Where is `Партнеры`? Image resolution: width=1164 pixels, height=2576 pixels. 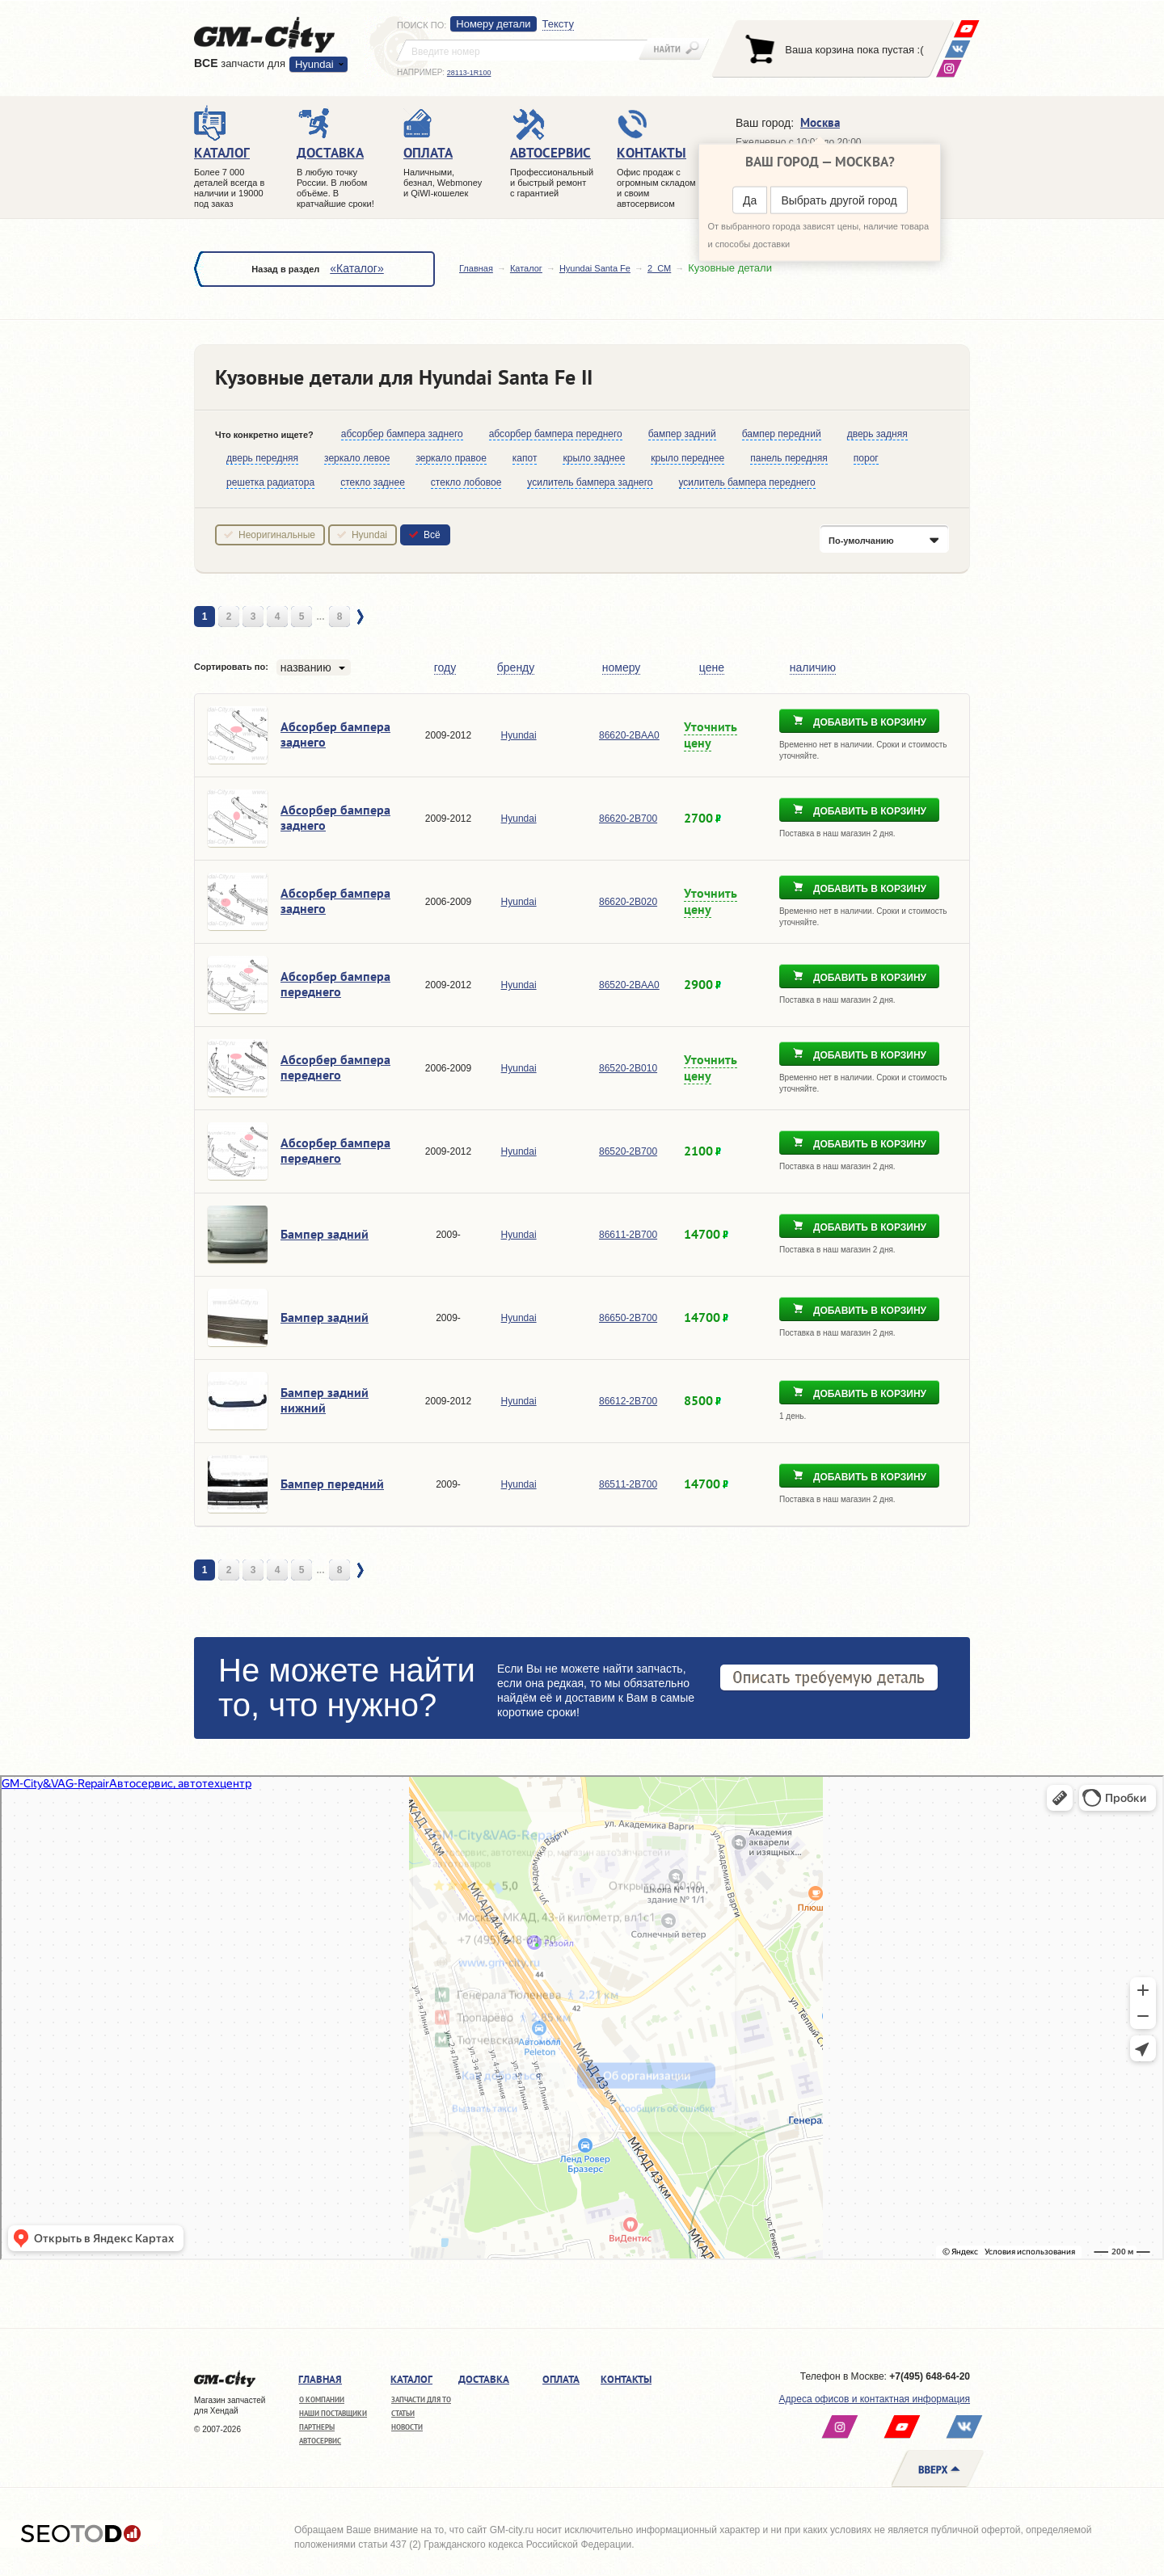
Партнеры is located at coordinates (317, 2426).